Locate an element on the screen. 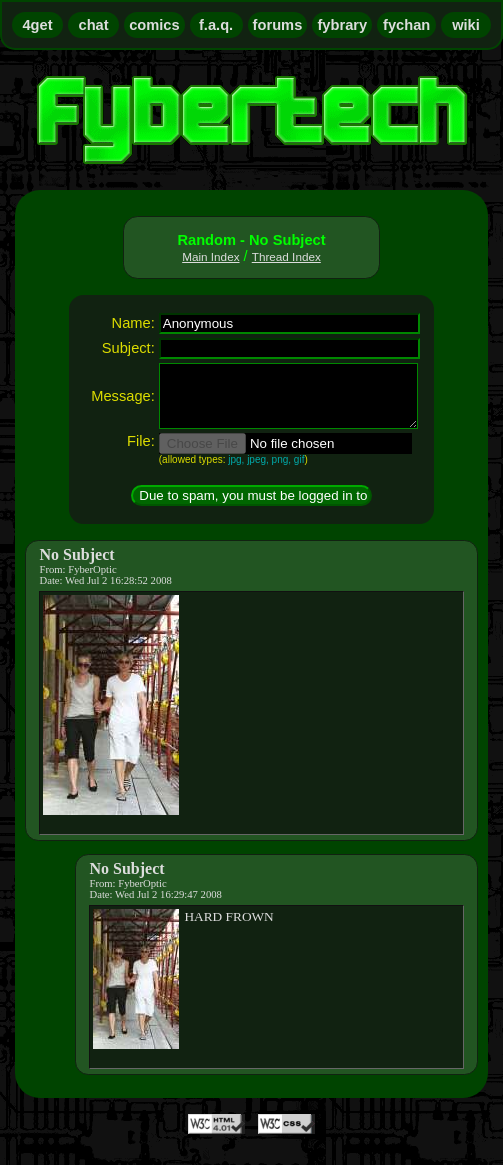 This screenshot has width=503, height=1165. comics is located at coordinates (154, 25).